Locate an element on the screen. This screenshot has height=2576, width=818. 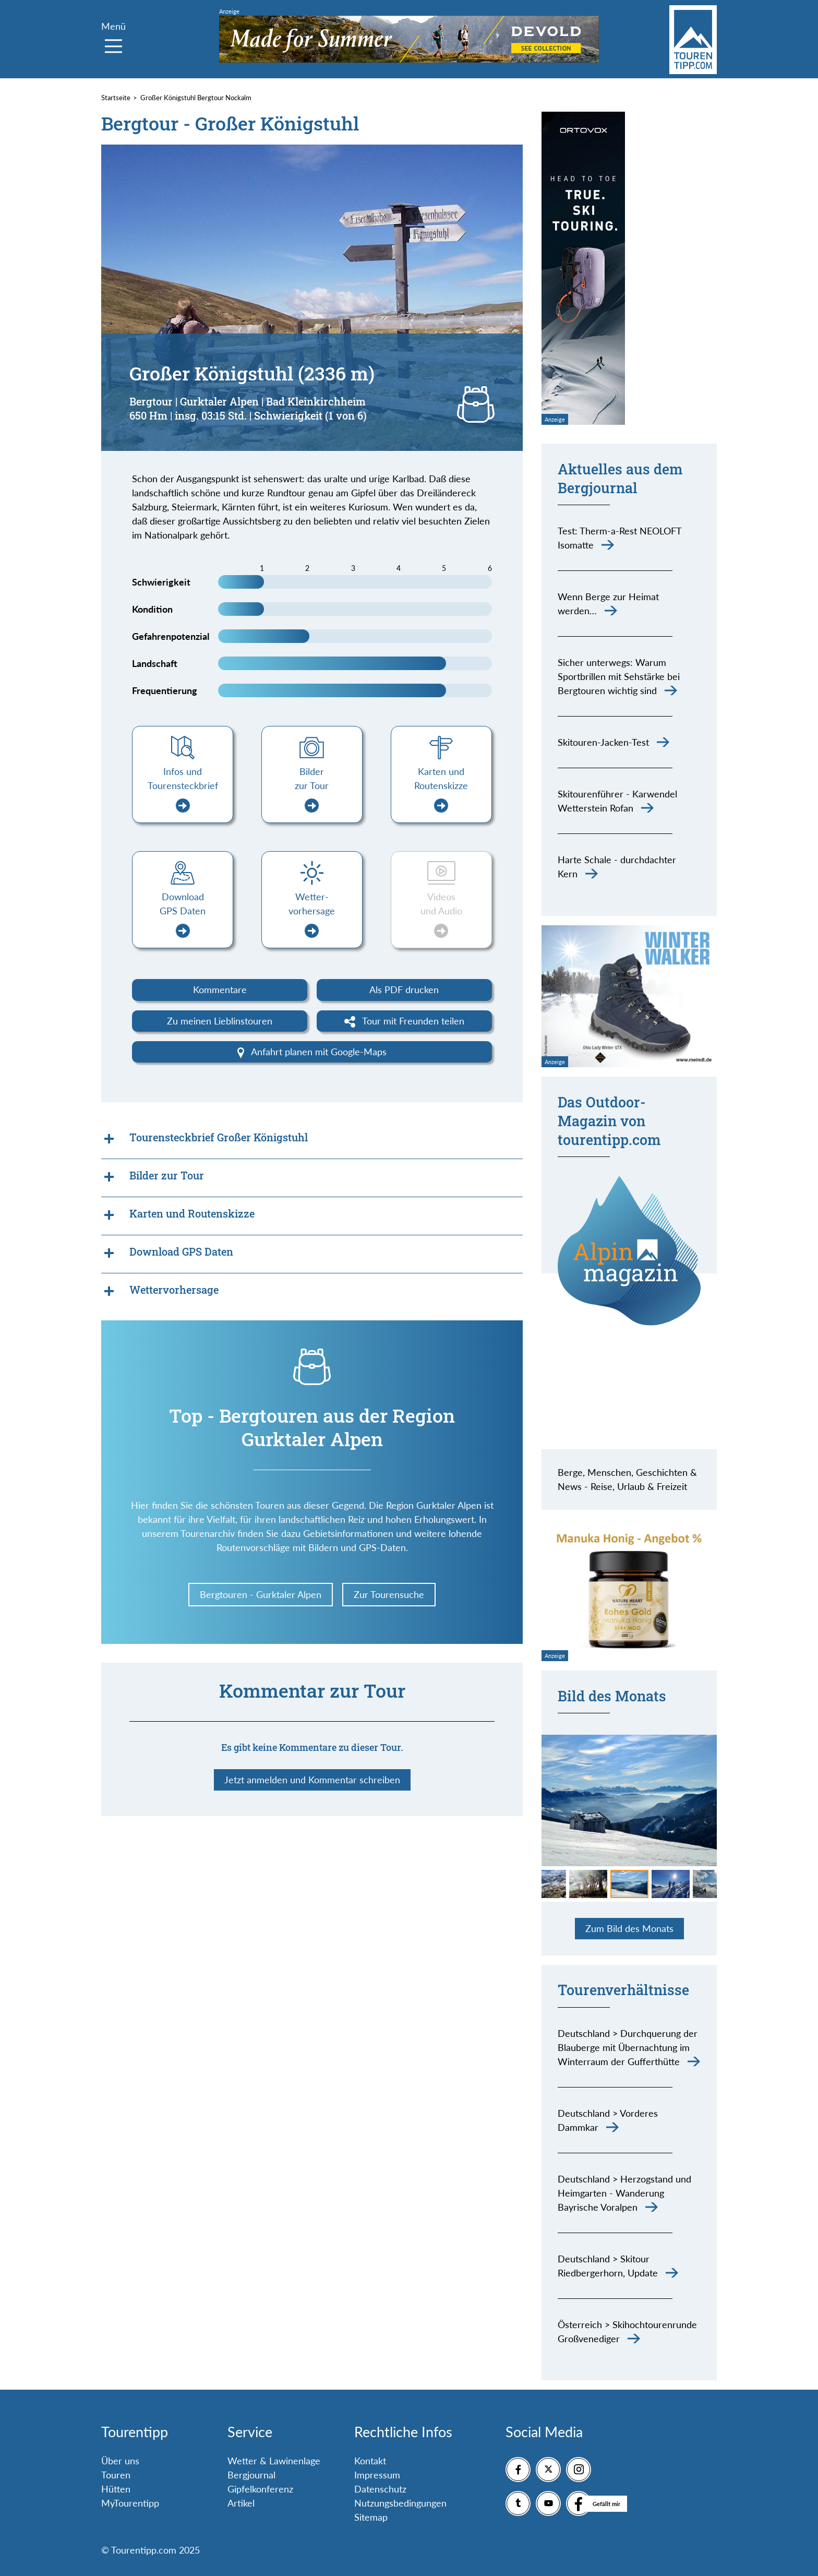
Impressum is located at coordinates (377, 2474).